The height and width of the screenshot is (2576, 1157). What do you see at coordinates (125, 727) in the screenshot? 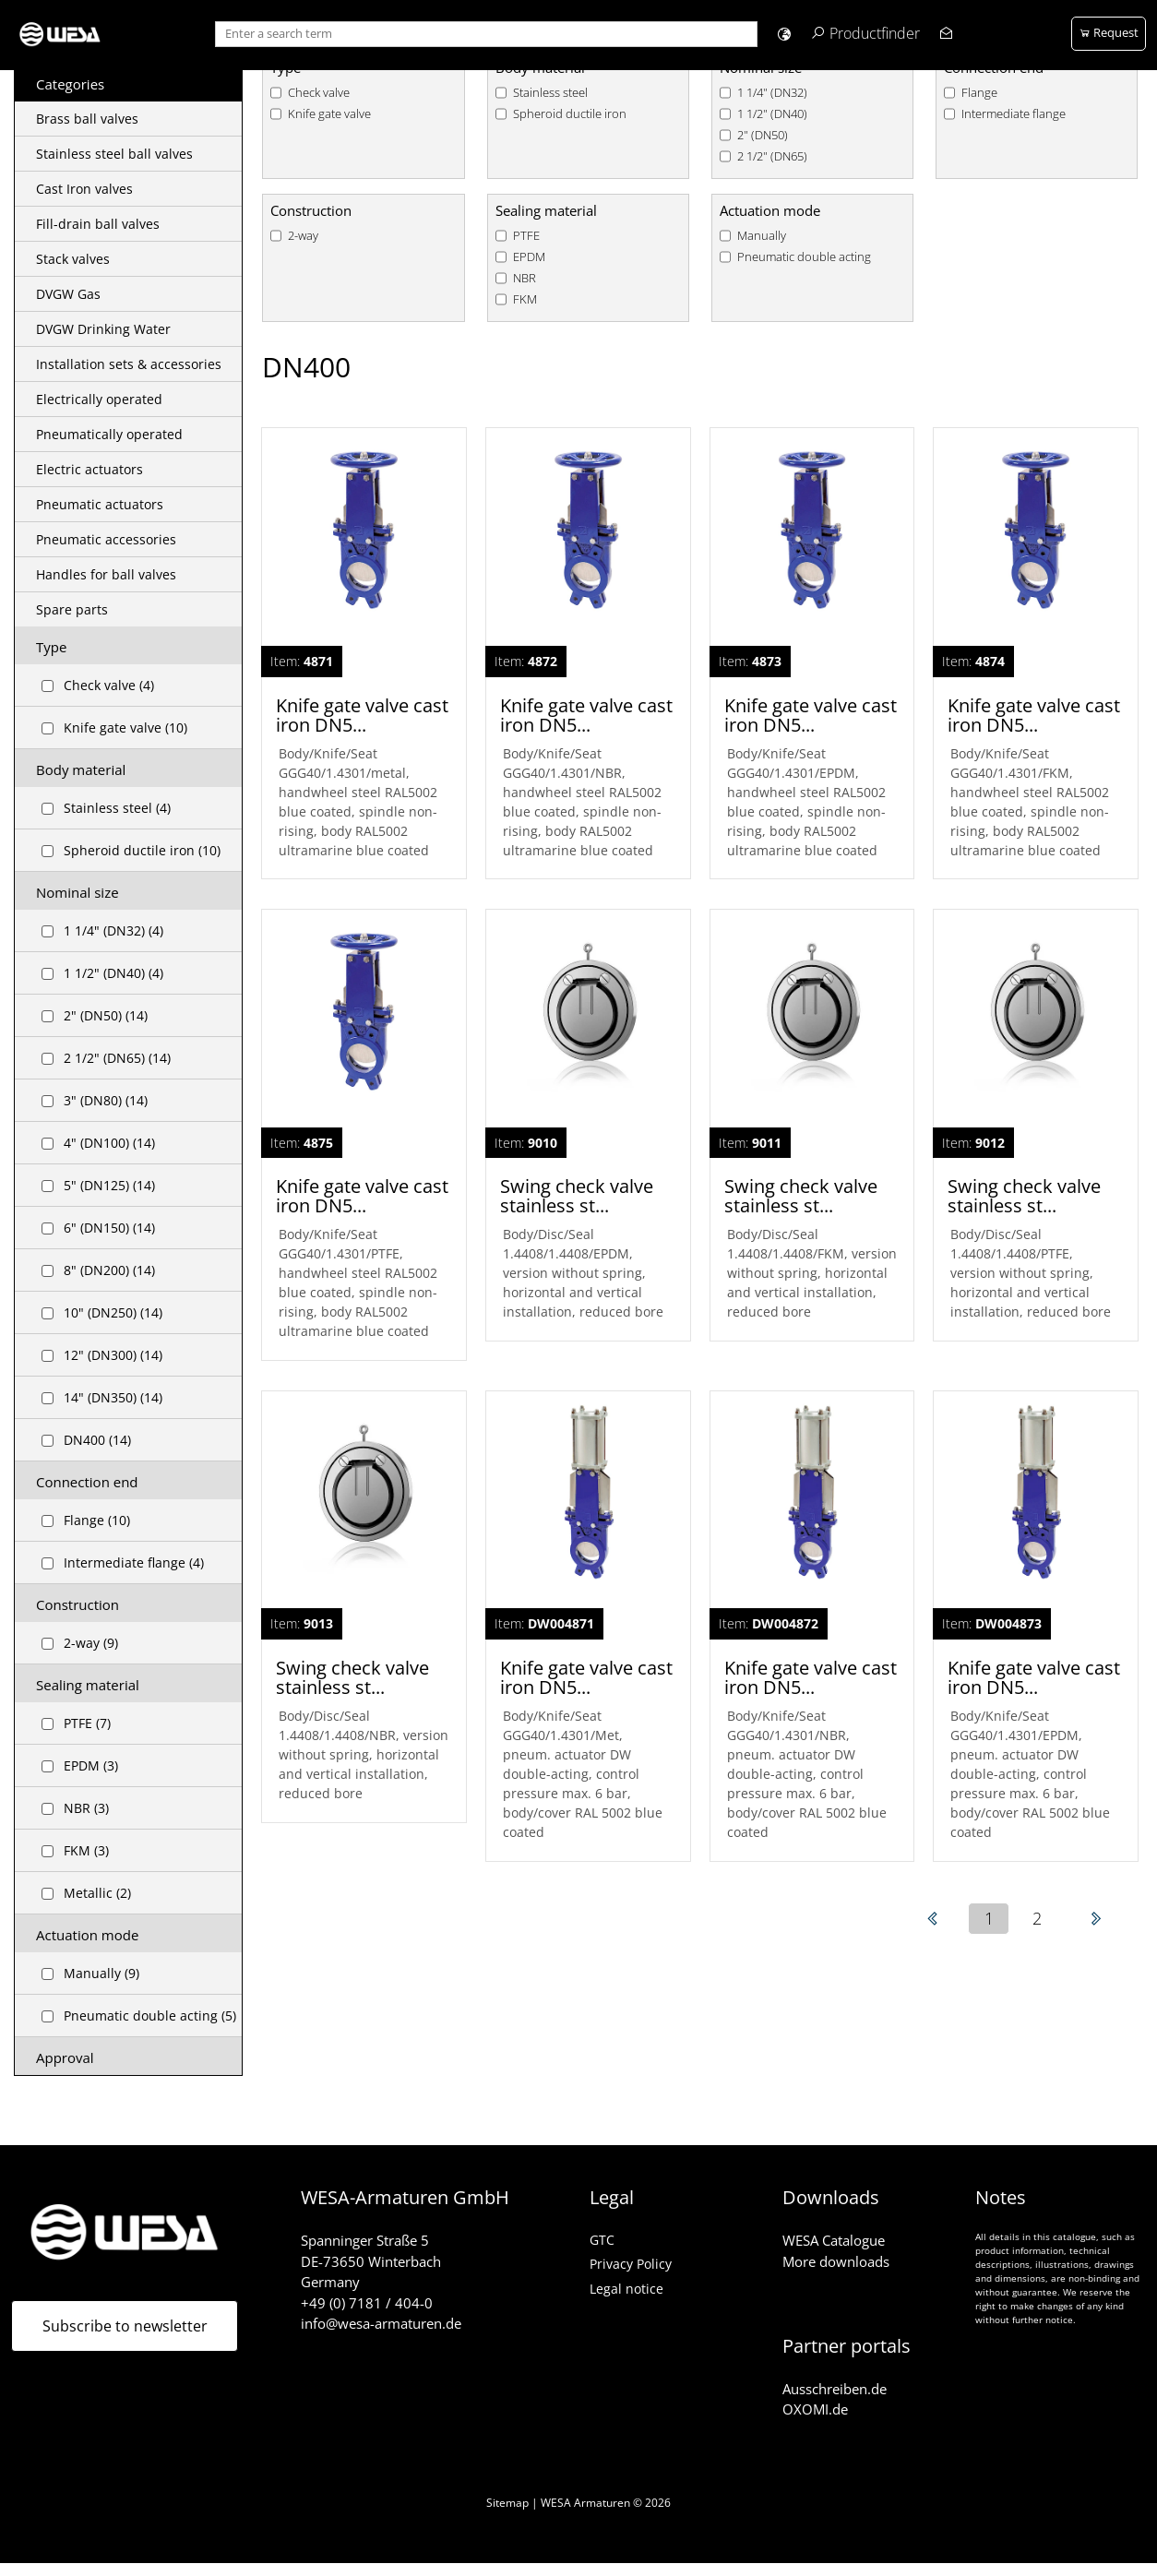
I see `Knife gate valve (10)` at bounding box center [125, 727].